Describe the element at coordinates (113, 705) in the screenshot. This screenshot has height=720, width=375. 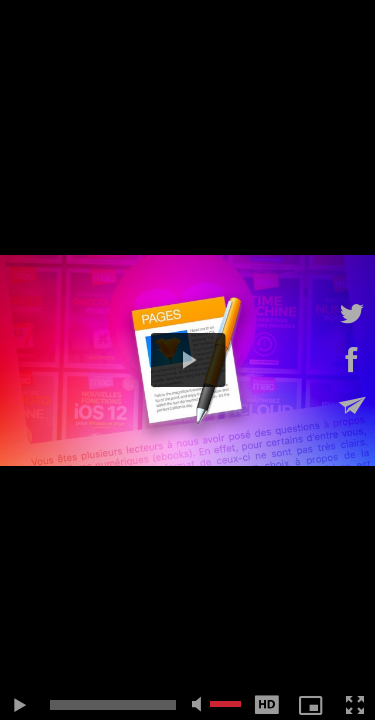
I see `[slider]` at that location.